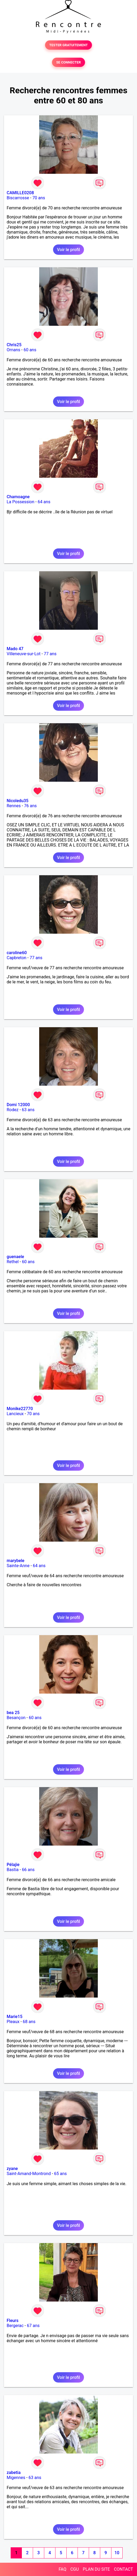 The height and width of the screenshot is (2576, 137). What do you see at coordinates (13, 1261) in the screenshot?
I see `Rethel` at bounding box center [13, 1261].